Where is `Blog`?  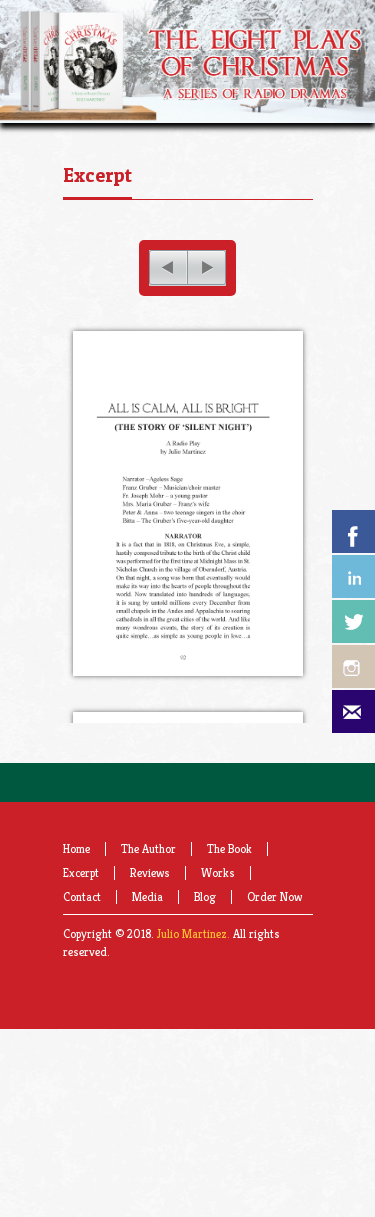
Blog is located at coordinates (205, 931).